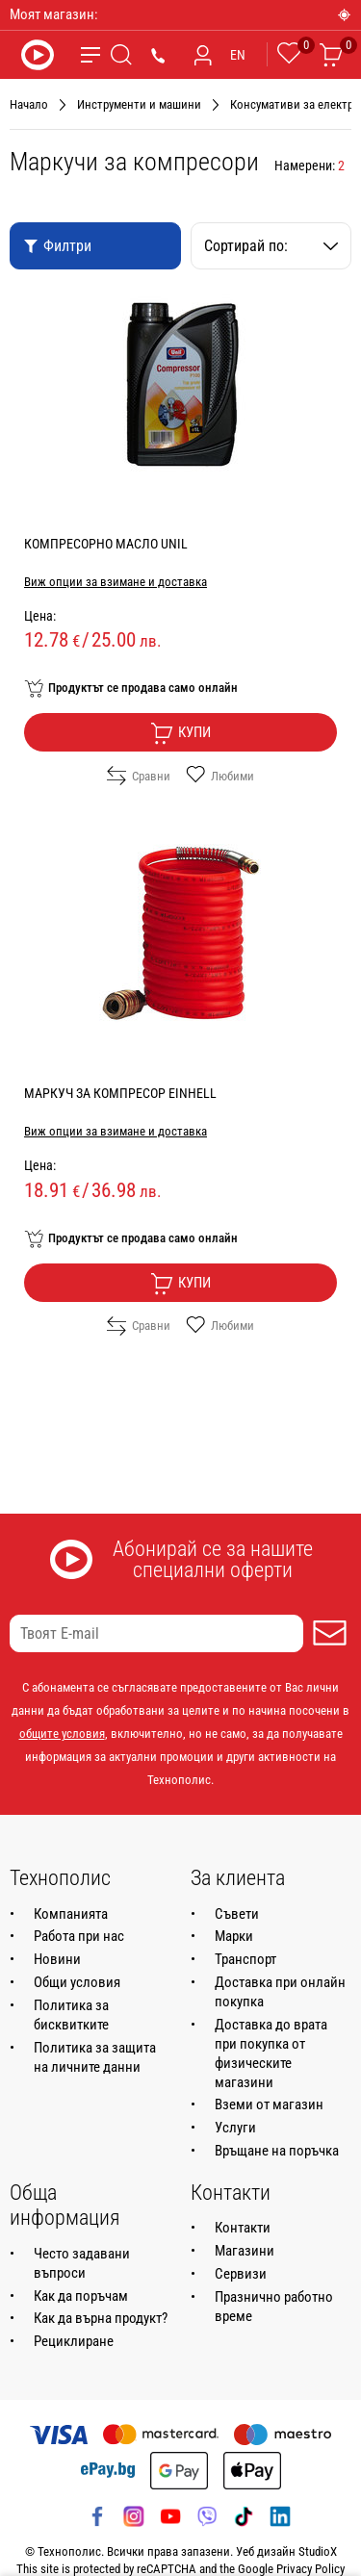  What do you see at coordinates (271, 246) in the screenshot?
I see `Сортирай по:` at bounding box center [271, 246].